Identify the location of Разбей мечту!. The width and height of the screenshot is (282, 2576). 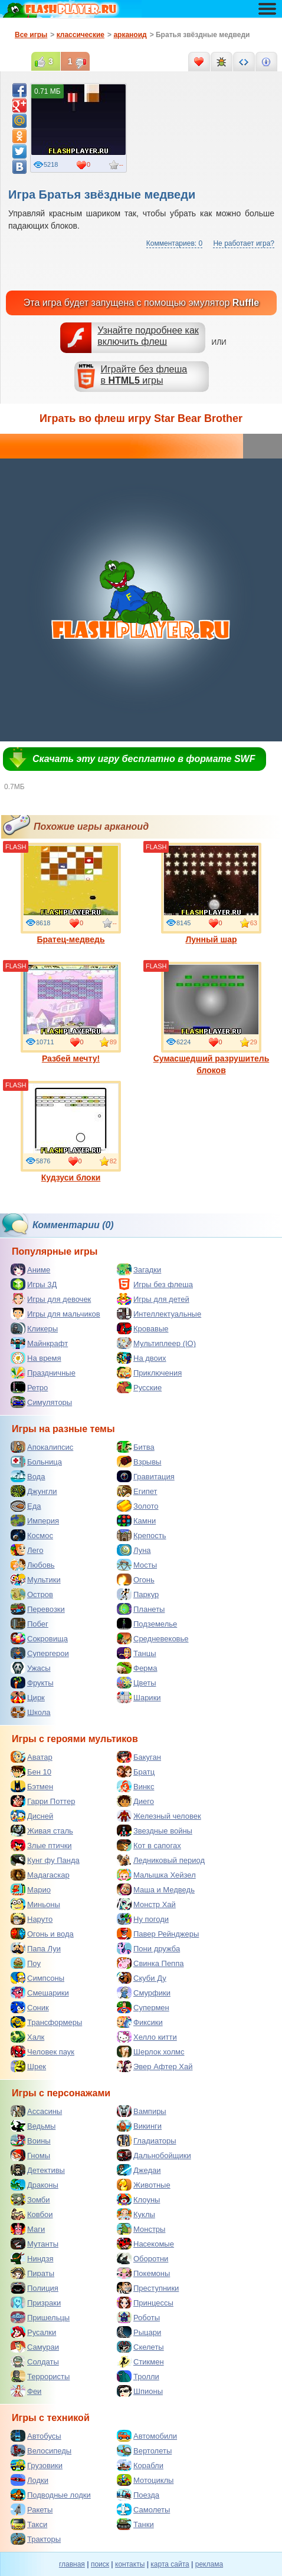
(71, 1012).